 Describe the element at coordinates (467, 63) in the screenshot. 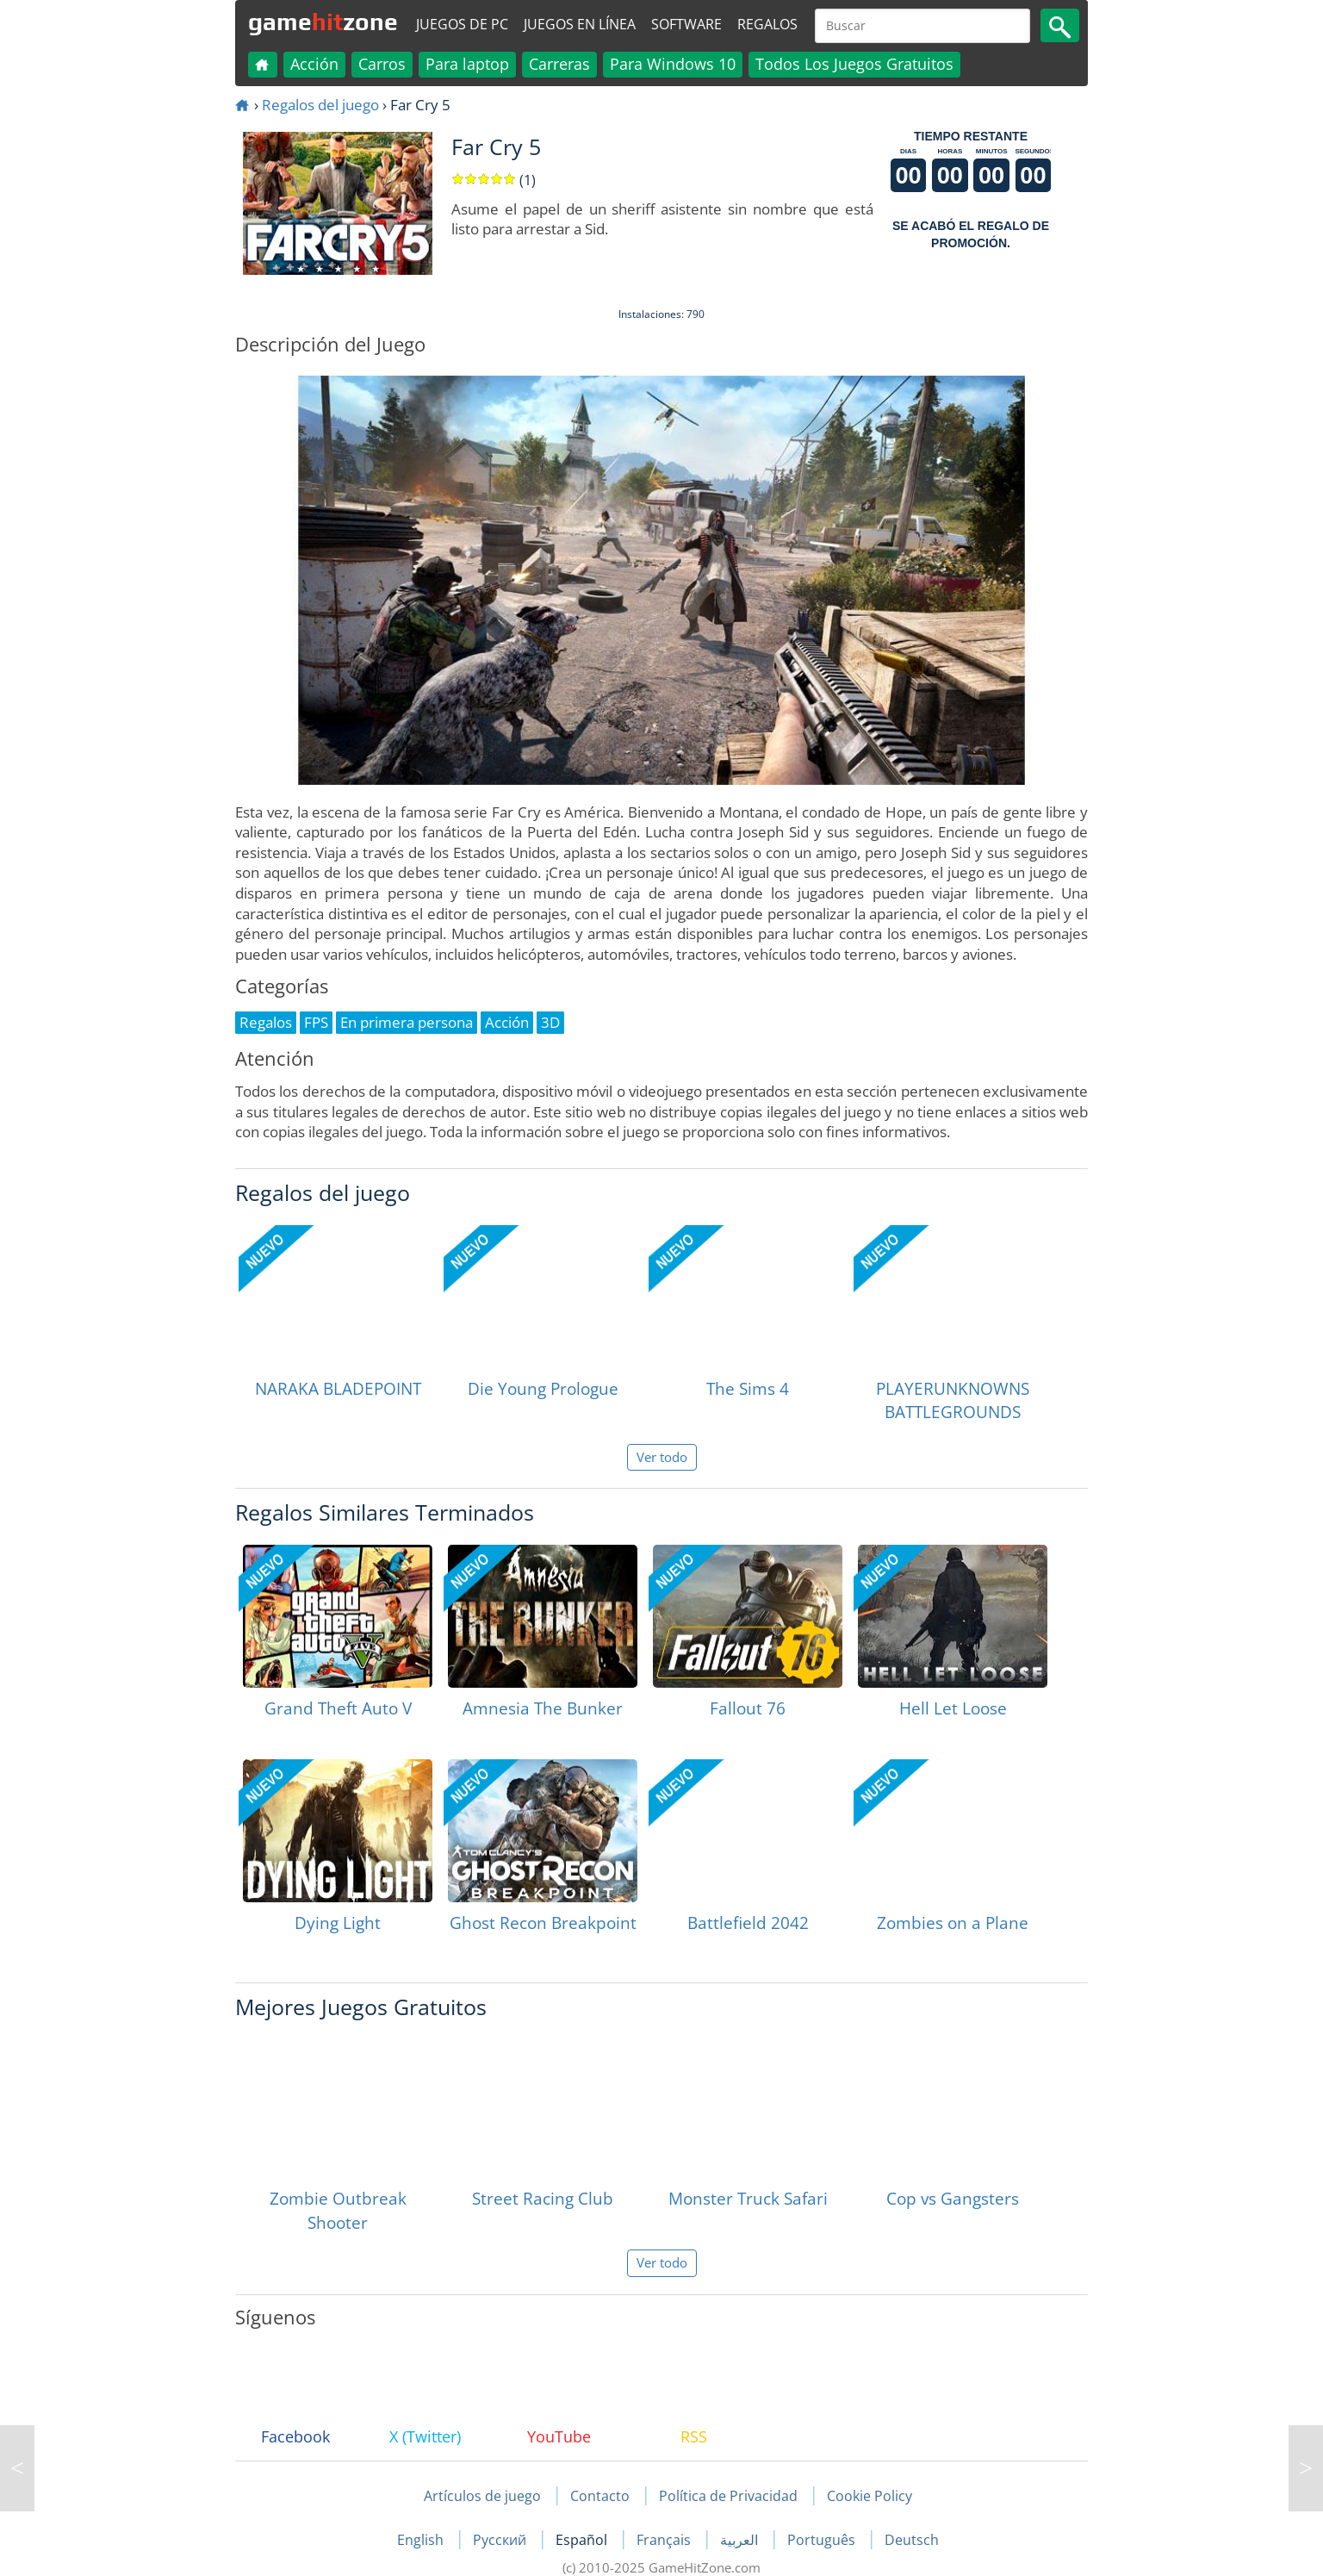

I see `Para laptop` at that location.